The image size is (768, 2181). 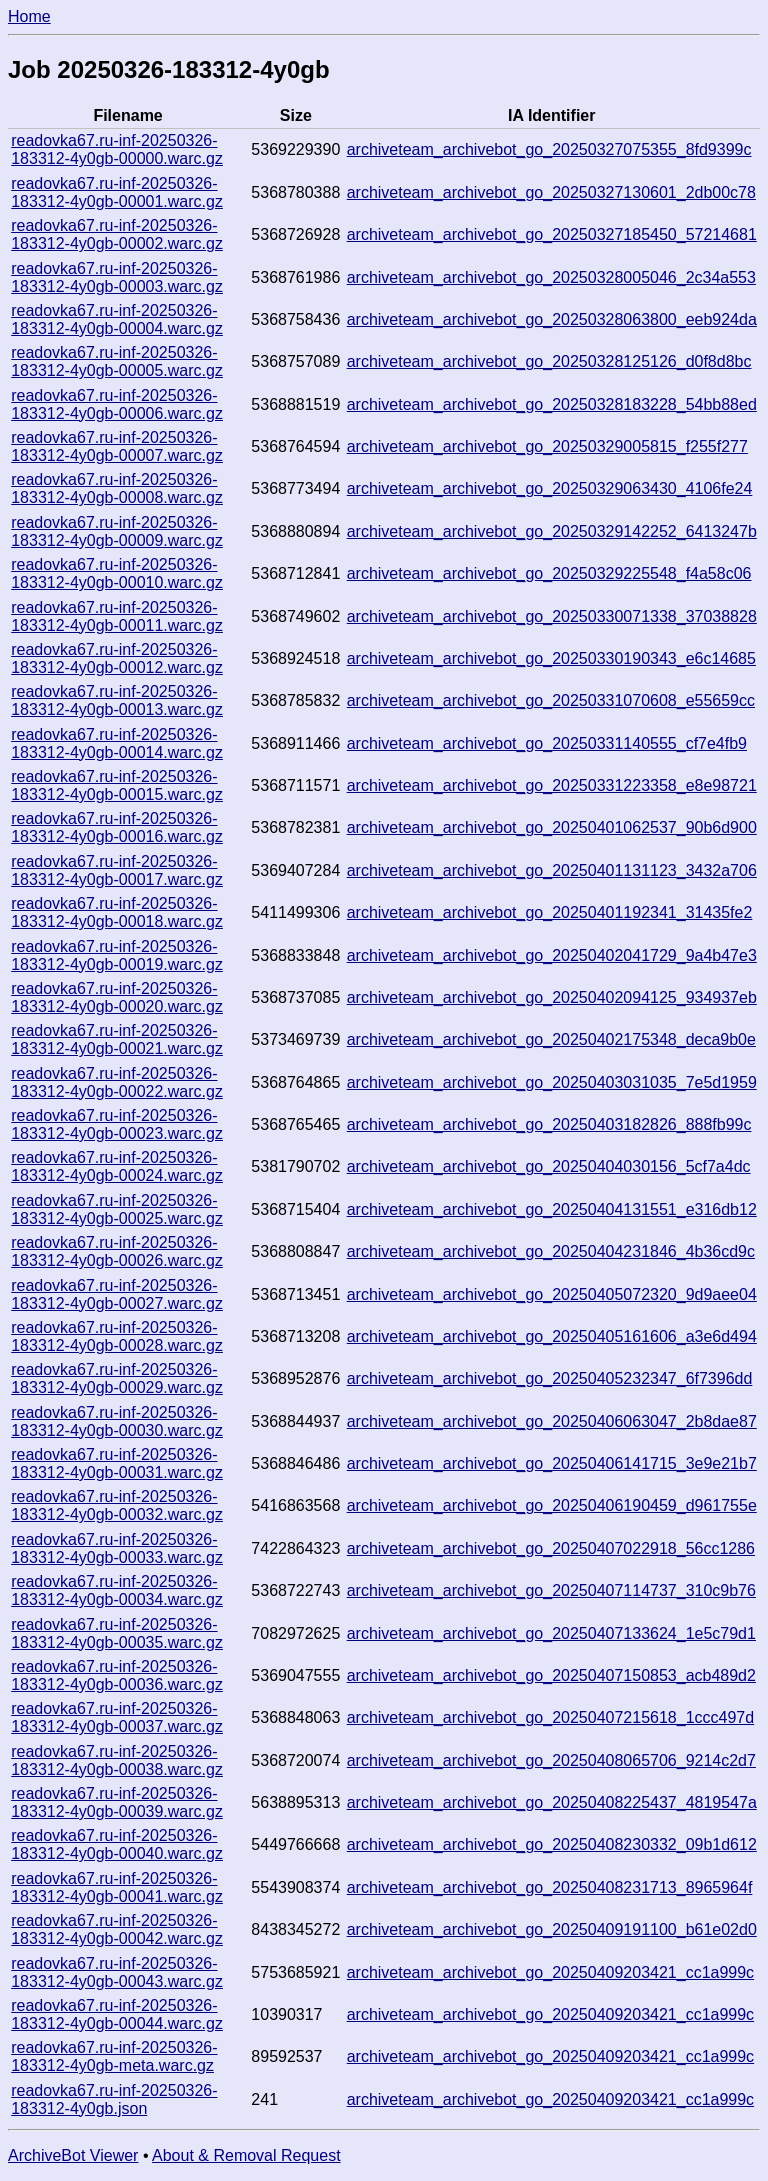 What do you see at coordinates (550, 1972) in the screenshot?
I see `archiveteam_archivebot_go_20250409203421_cc1a999c` at bounding box center [550, 1972].